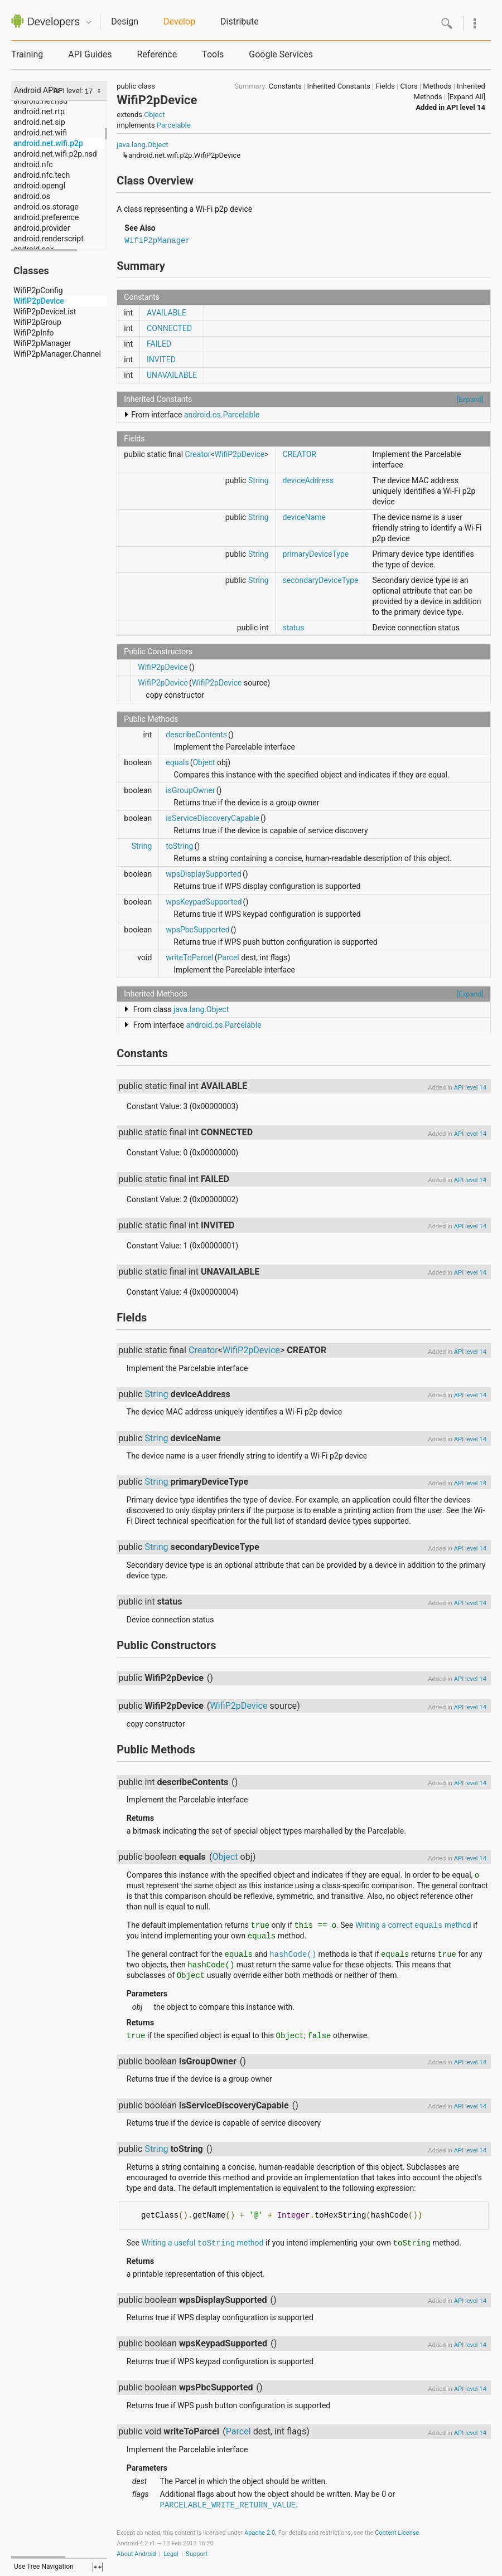 This screenshot has width=502, height=2576. Describe the element at coordinates (39, 122) in the screenshot. I see `android.net.sip` at that location.